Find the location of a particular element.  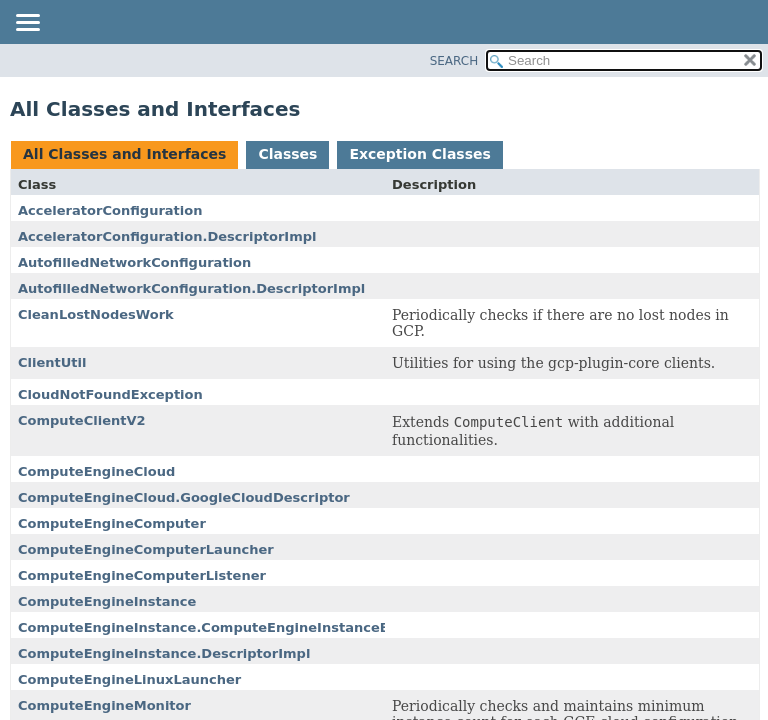

ComputeEngineInstance is located at coordinates (107, 601).